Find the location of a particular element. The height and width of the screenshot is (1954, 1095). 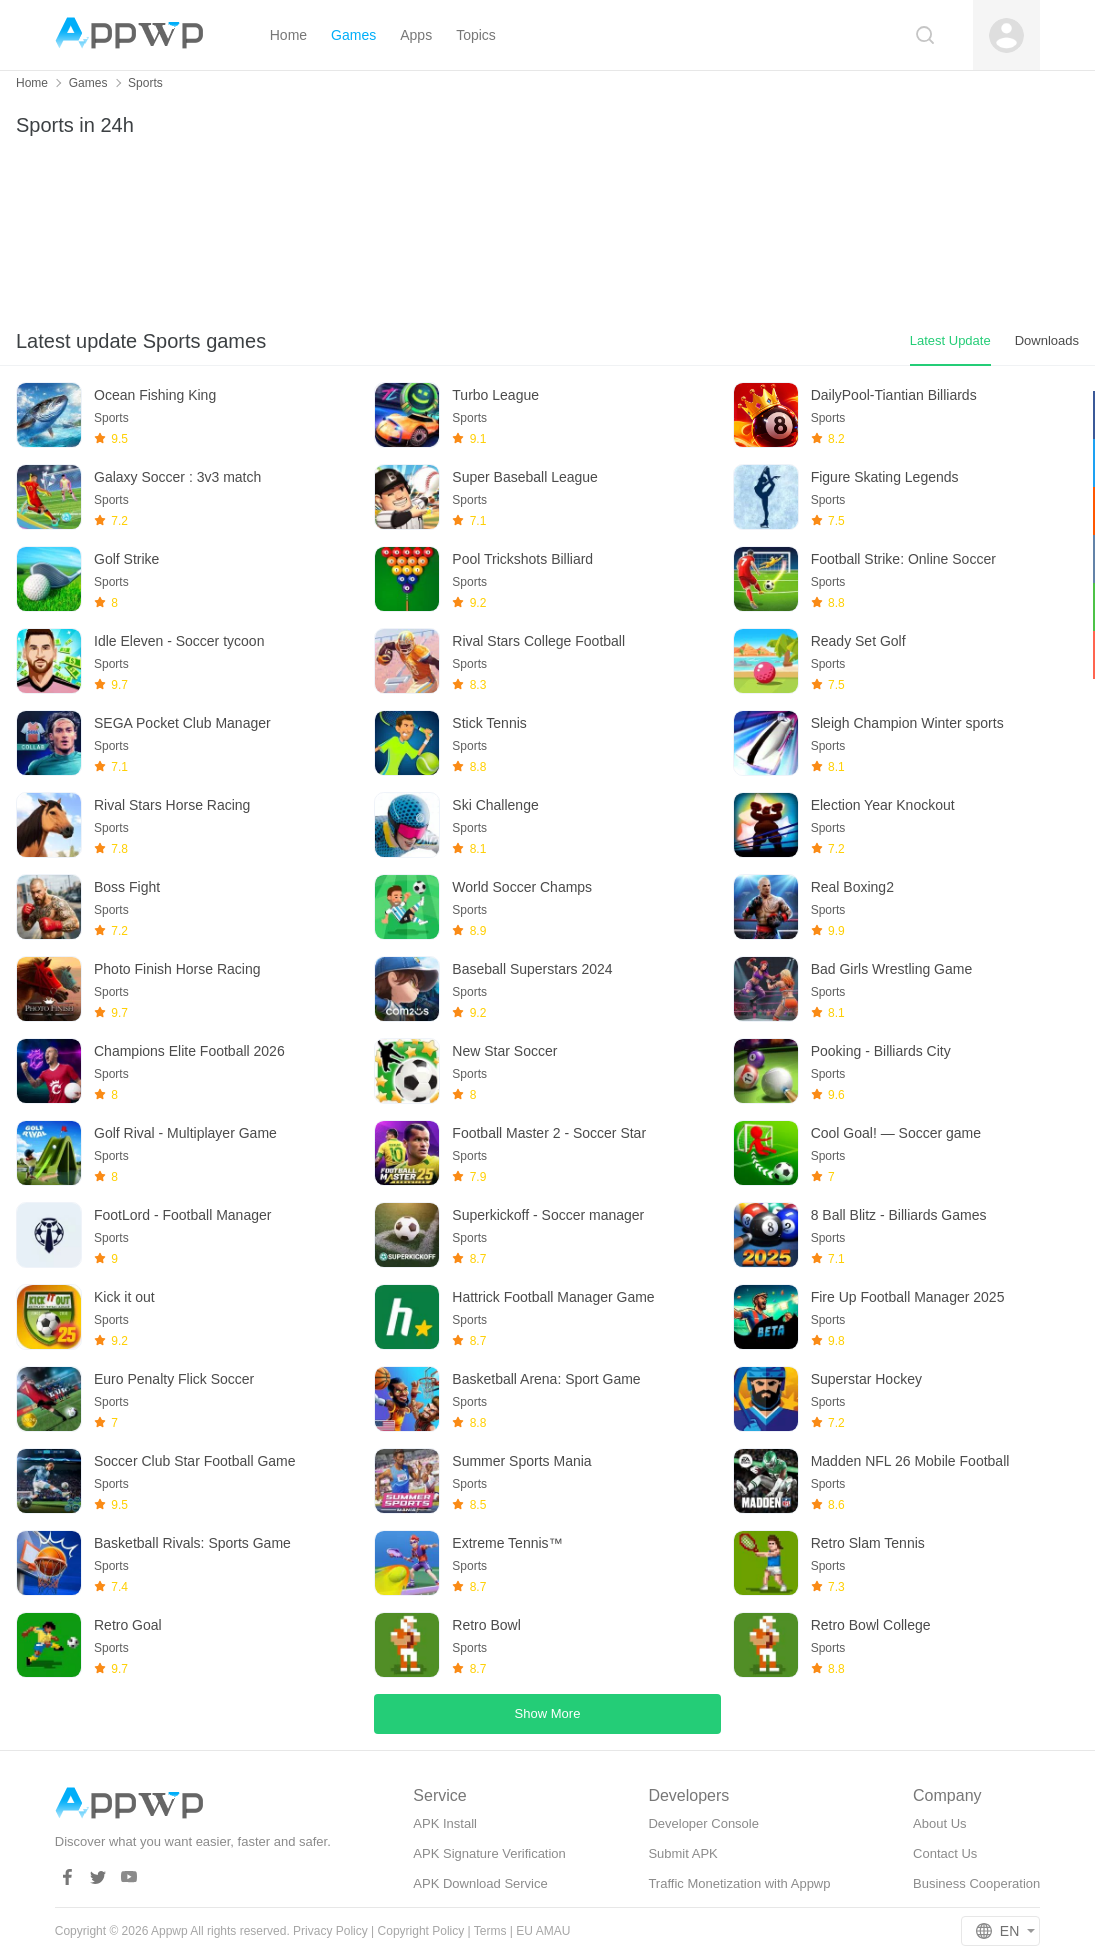

Golf Strike is located at coordinates (126, 559).